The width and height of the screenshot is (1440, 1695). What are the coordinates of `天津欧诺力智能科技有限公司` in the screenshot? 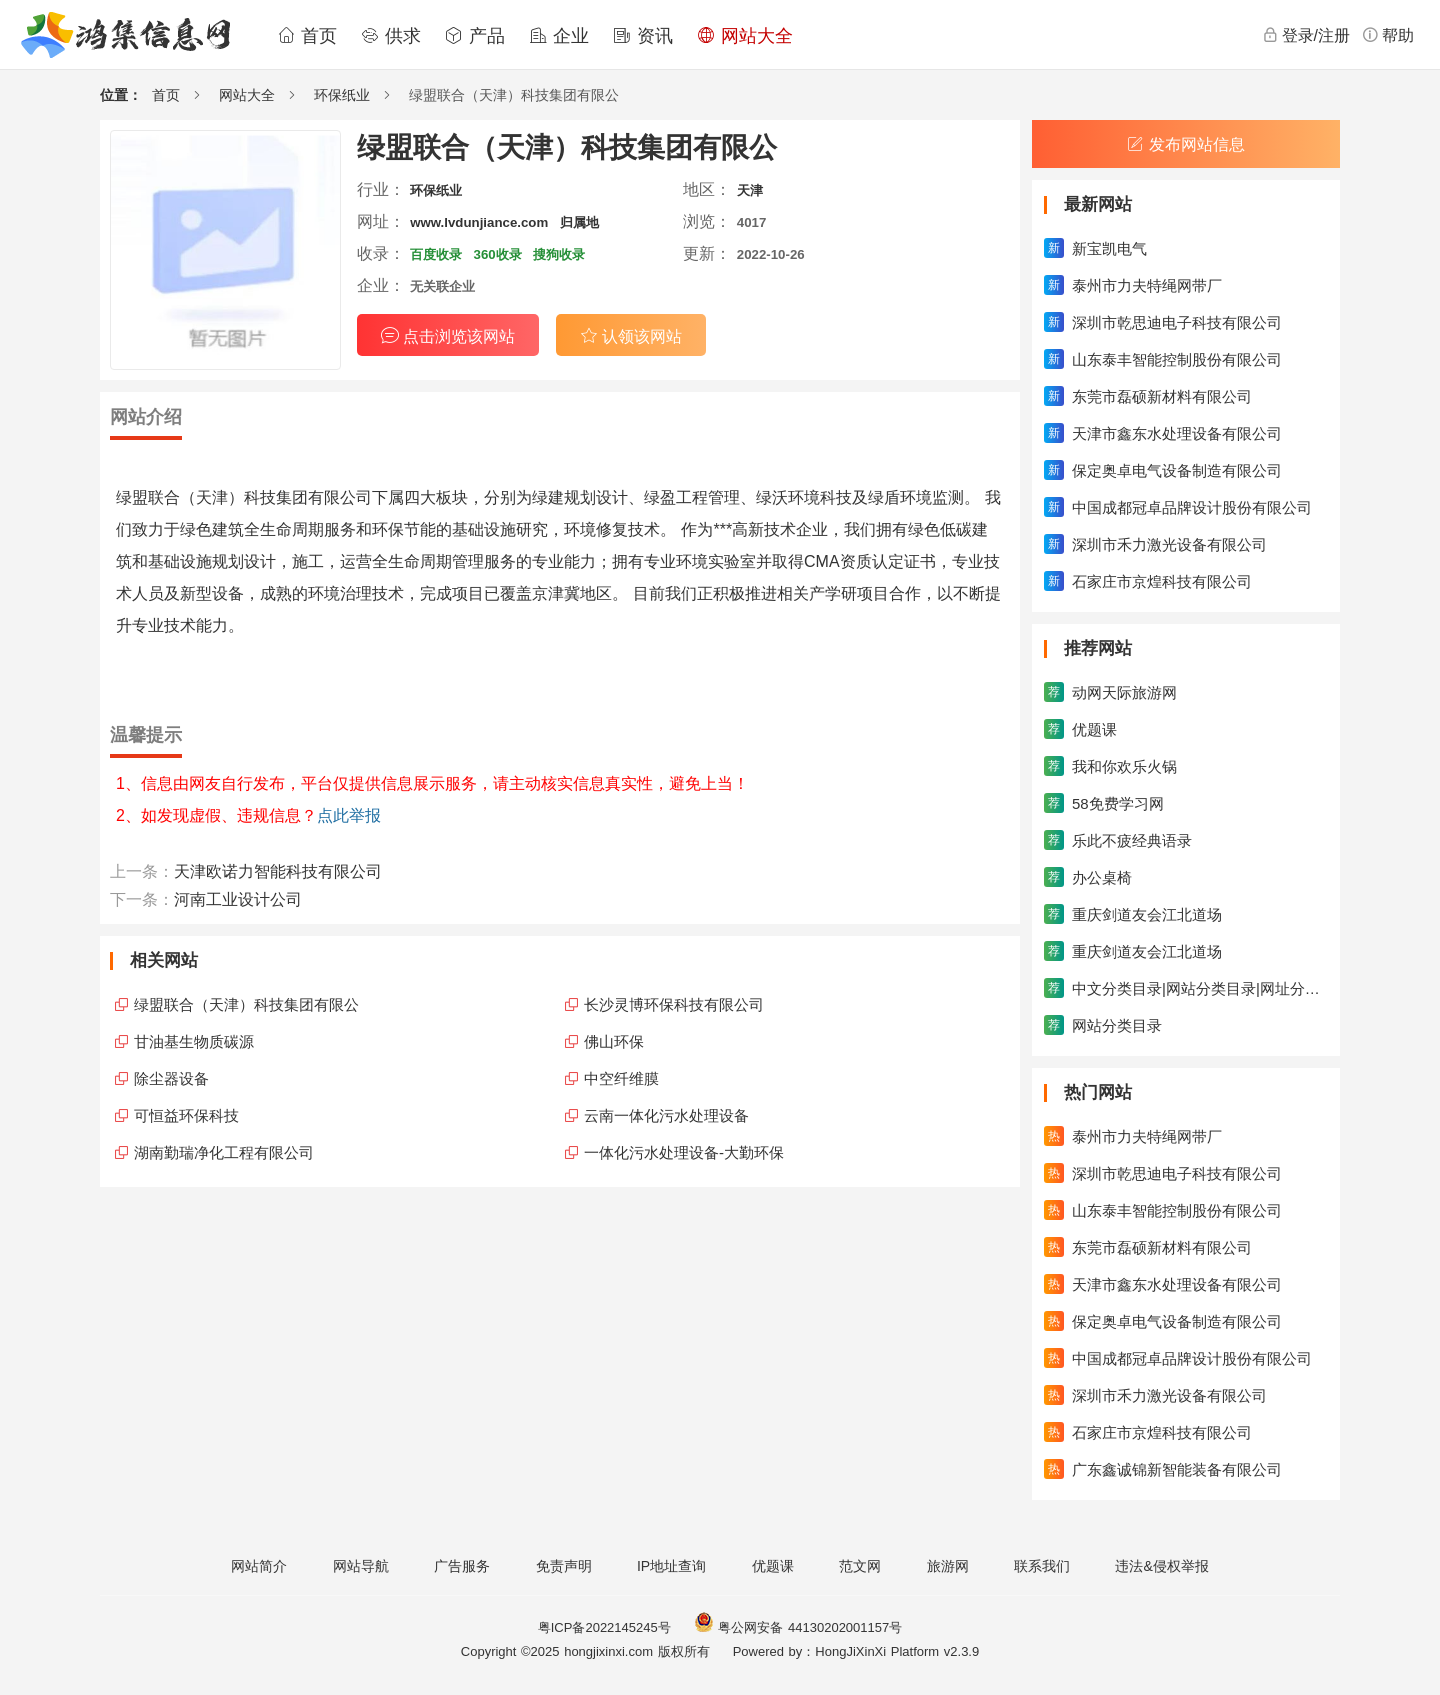 It's located at (278, 871).